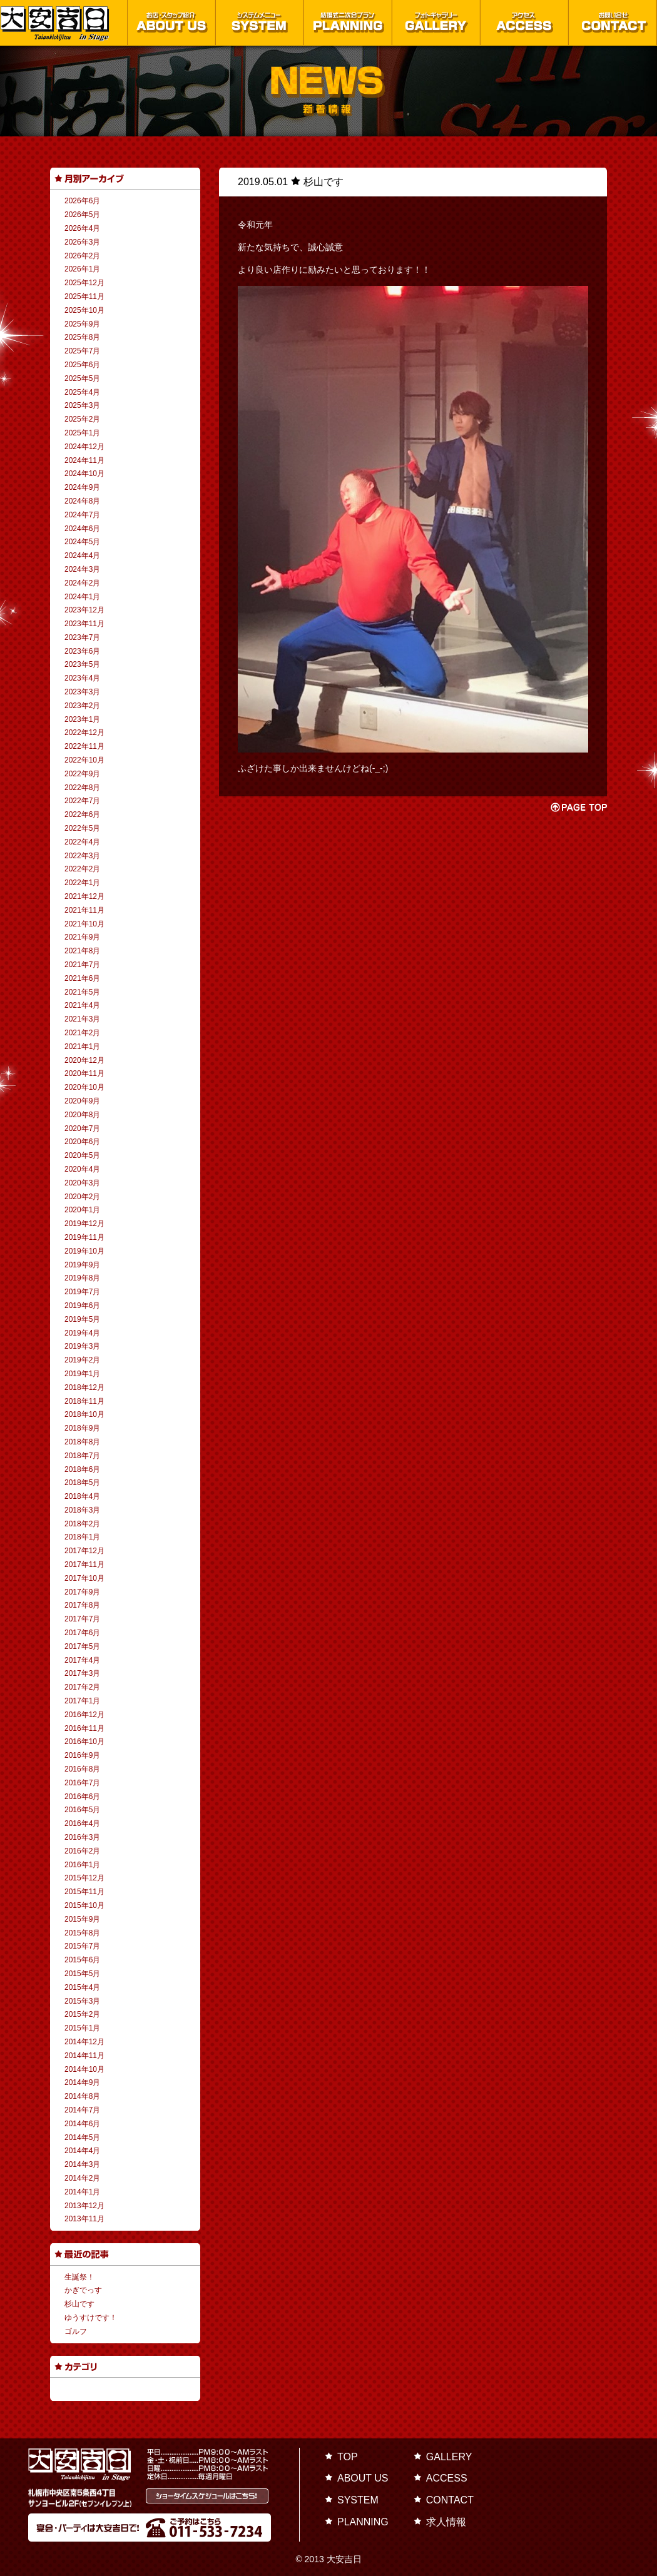 The width and height of the screenshot is (657, 2576). What do you see at coordinates (84, 2069) in the screenshot?
I see `2014年10月` at bounding box center [84, 2069].